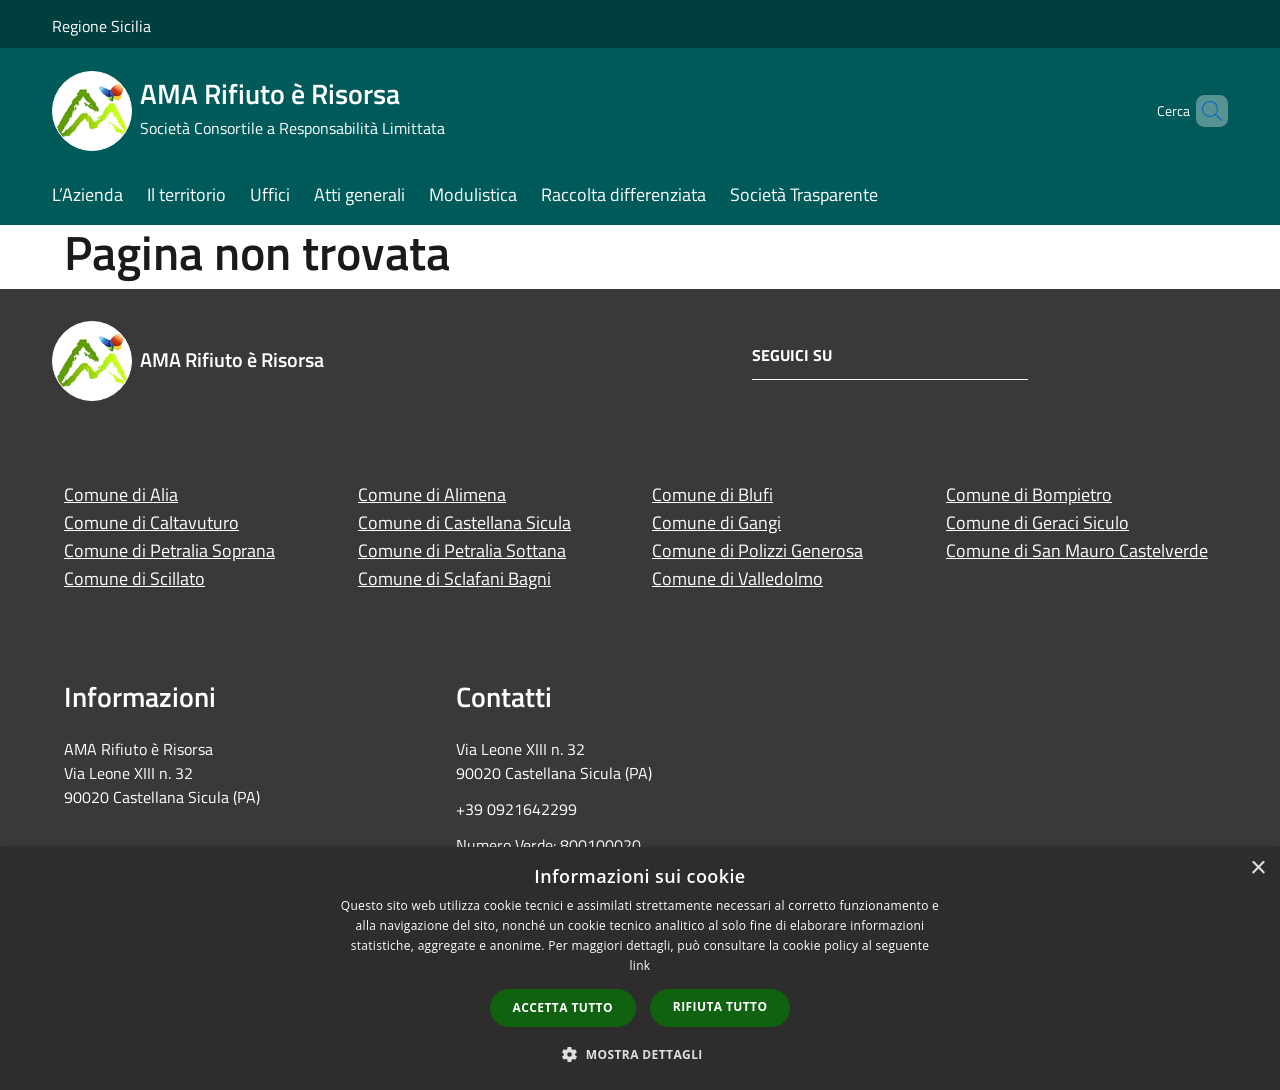  What do you see at coordinates (1077, 550) in the screenshot?
I see `Comune di San Mauro Castelverde` at bounding box center [1077, 550].